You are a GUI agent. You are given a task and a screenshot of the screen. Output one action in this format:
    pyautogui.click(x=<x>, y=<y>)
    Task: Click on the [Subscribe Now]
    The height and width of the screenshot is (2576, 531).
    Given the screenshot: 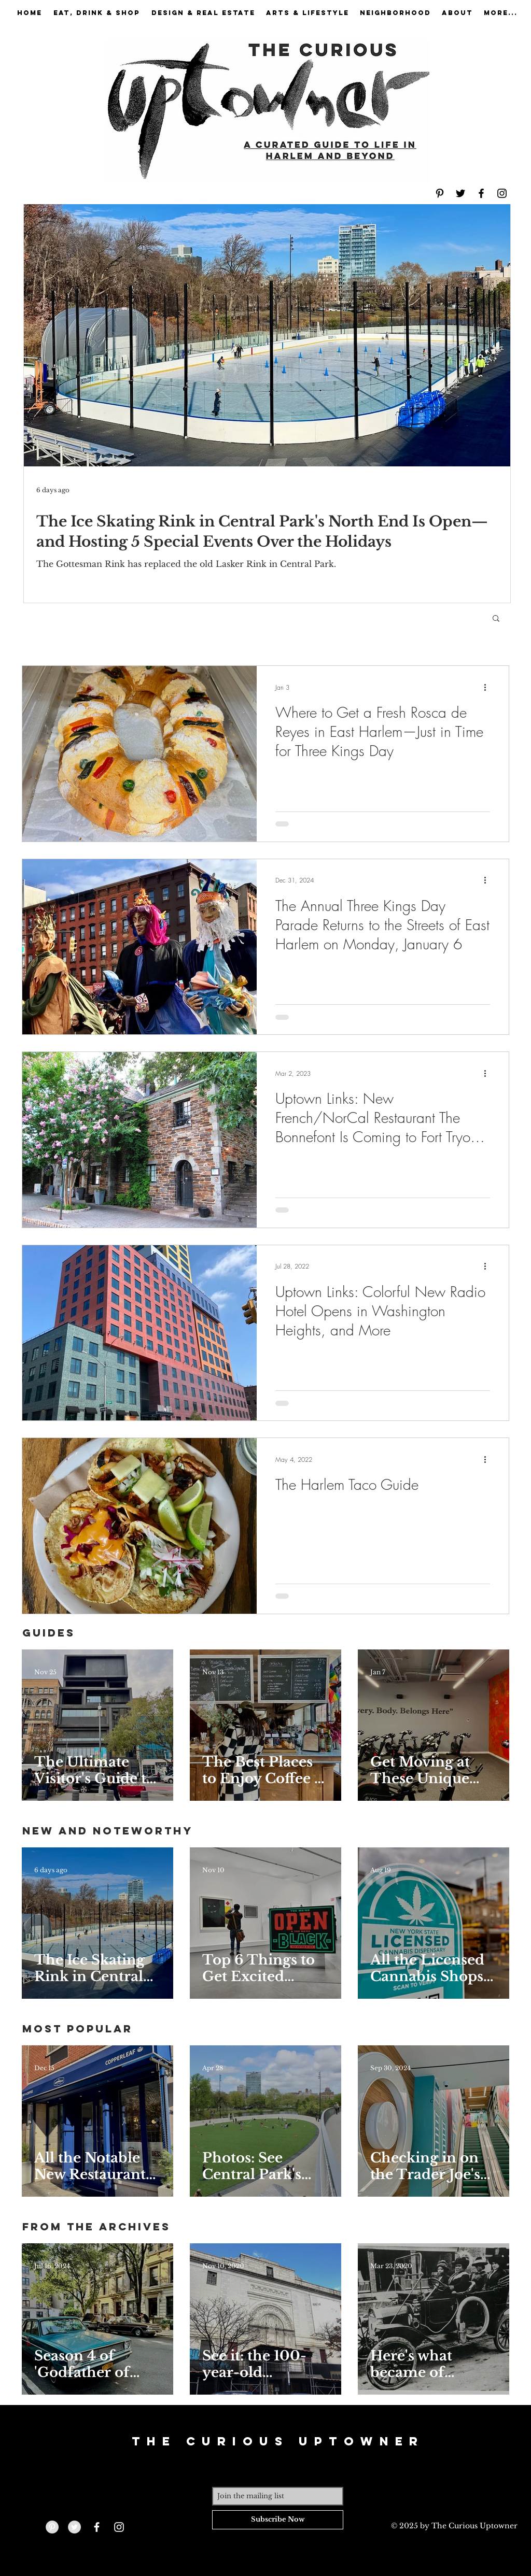 What is the action you would take?
    pyautogui.click(x=277, y=2519)
    